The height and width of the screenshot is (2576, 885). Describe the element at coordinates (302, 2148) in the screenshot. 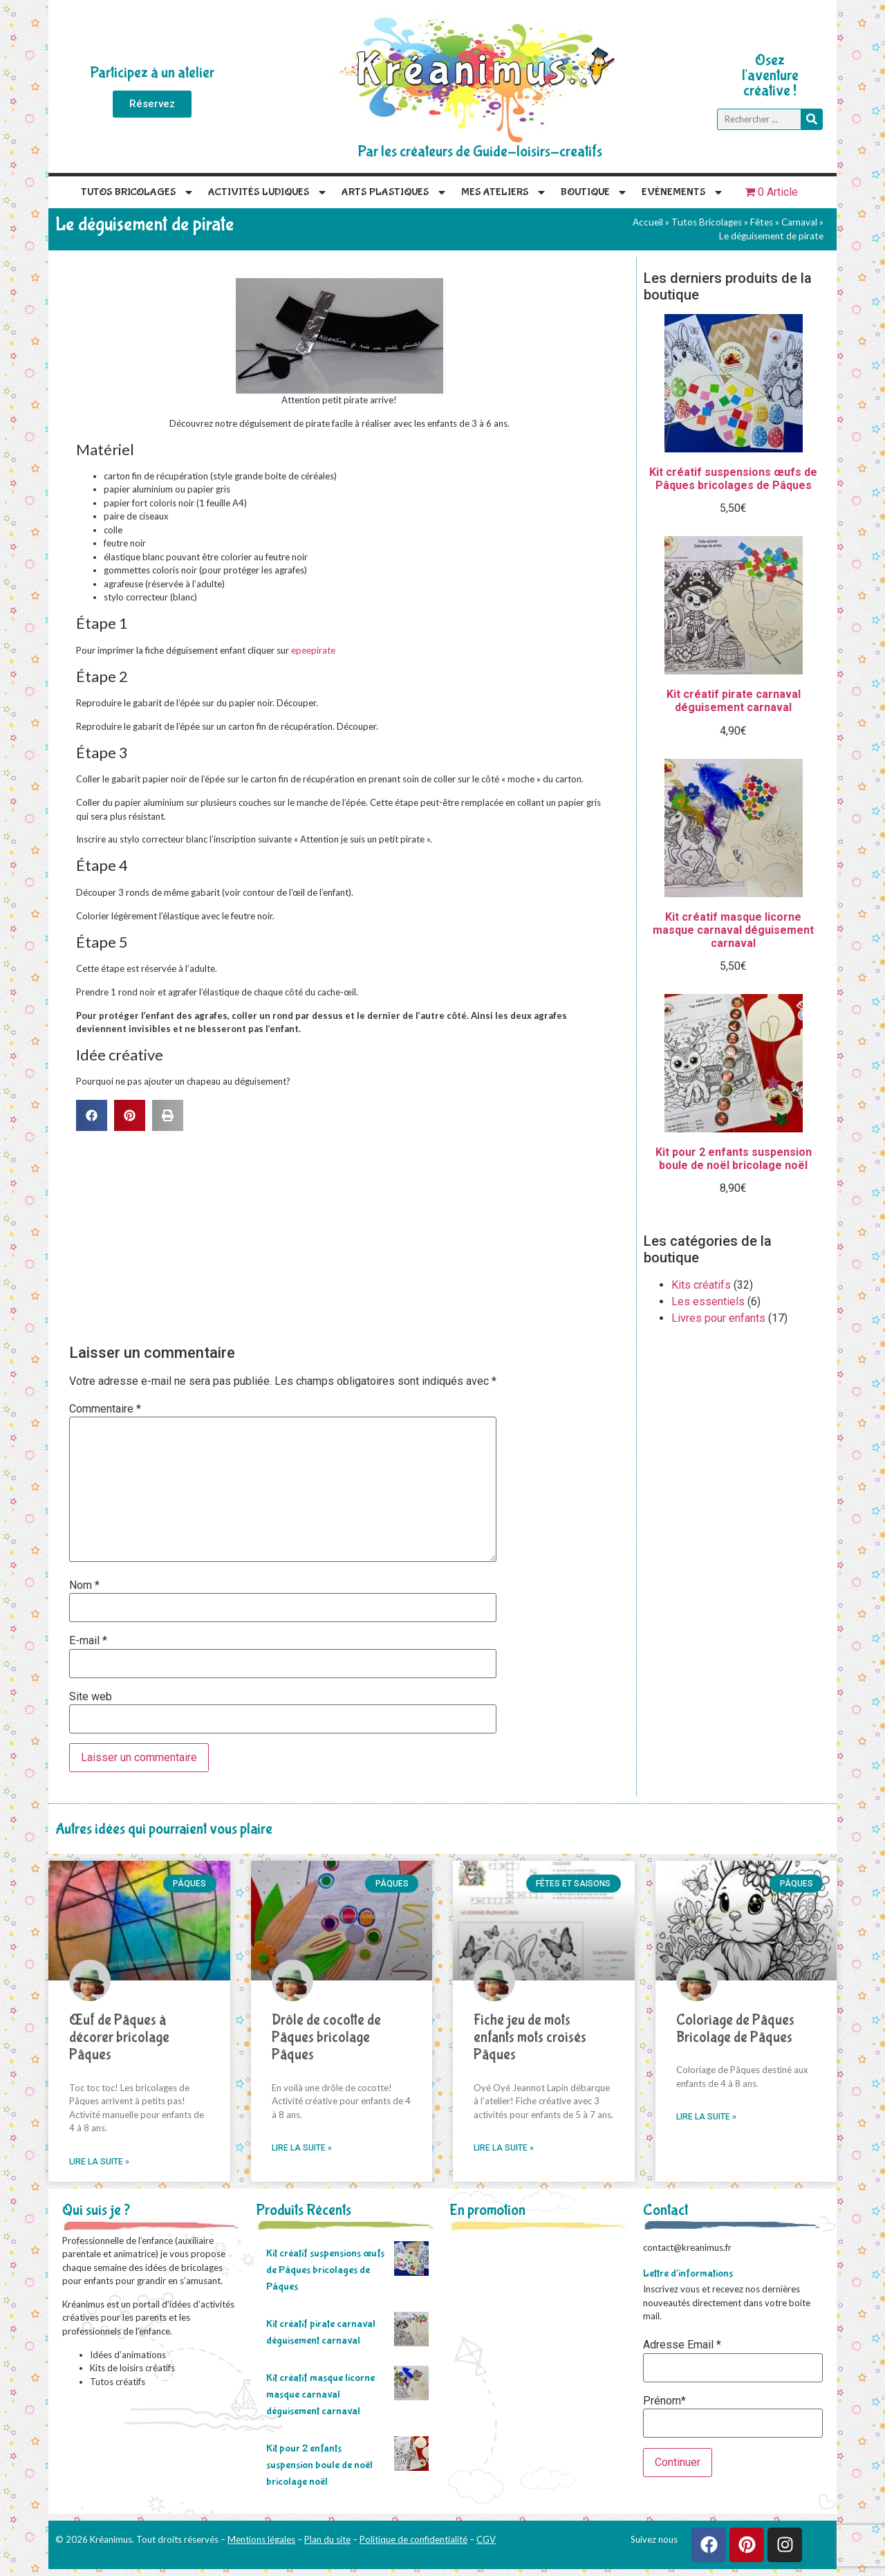

I see `Lire la suite » [En savoir plus sur Drôle de cocotte de Pâques bricolage Pâques]` at that location.